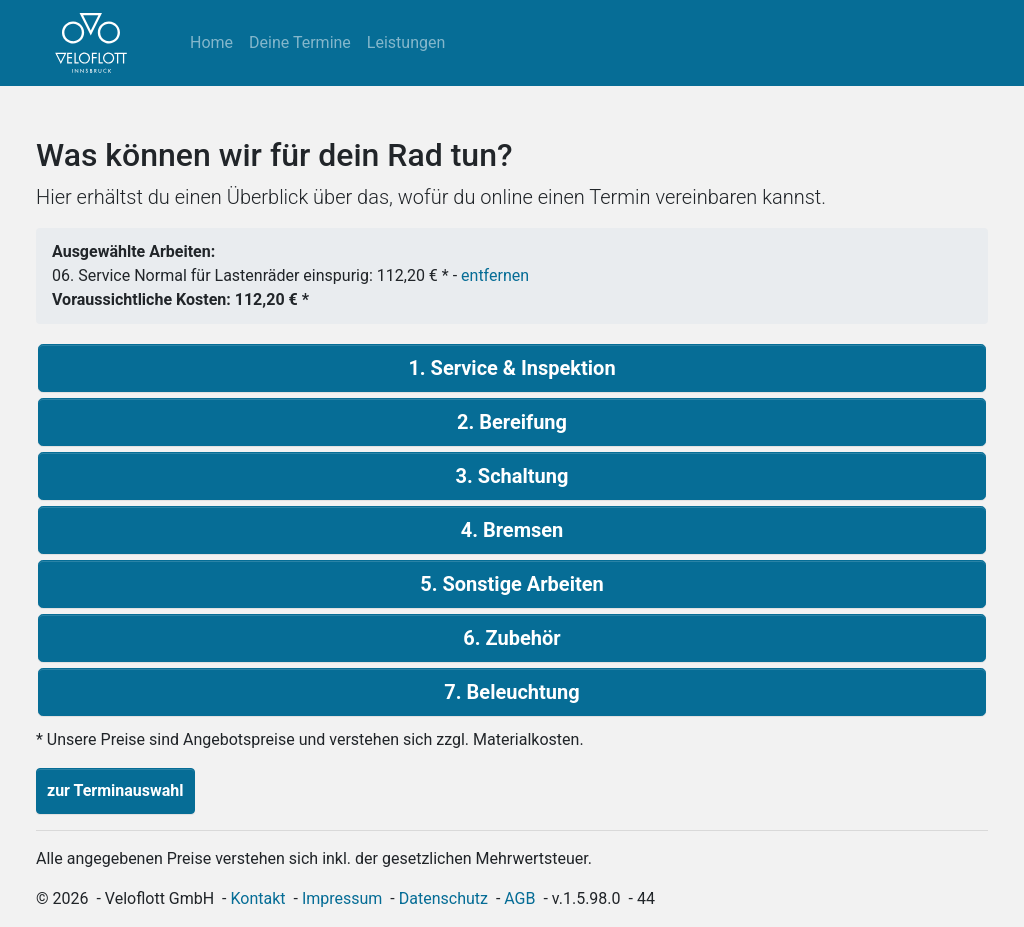  I want to click on Leistungen, so click(406, 42).